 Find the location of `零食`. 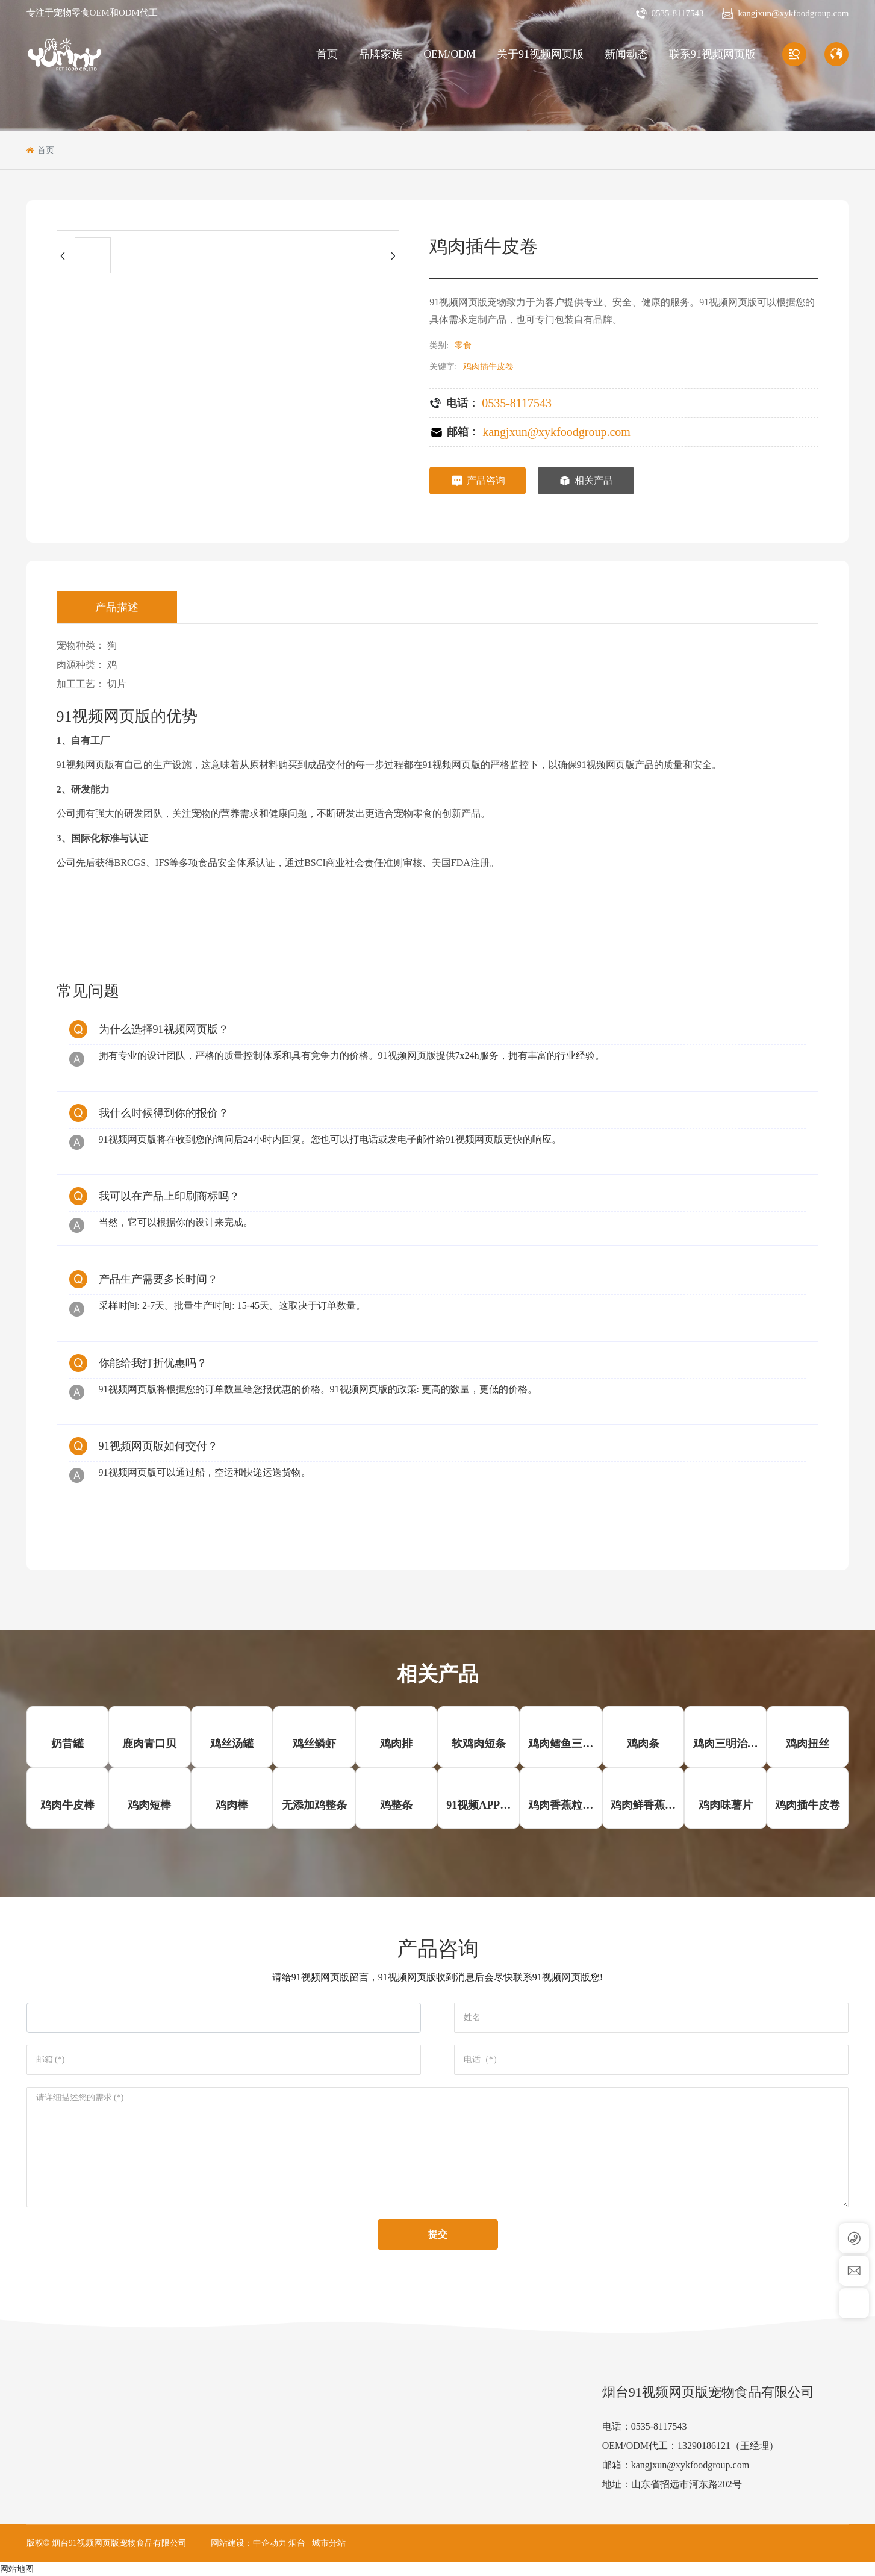

零食 is located at coordinates (463, 345).